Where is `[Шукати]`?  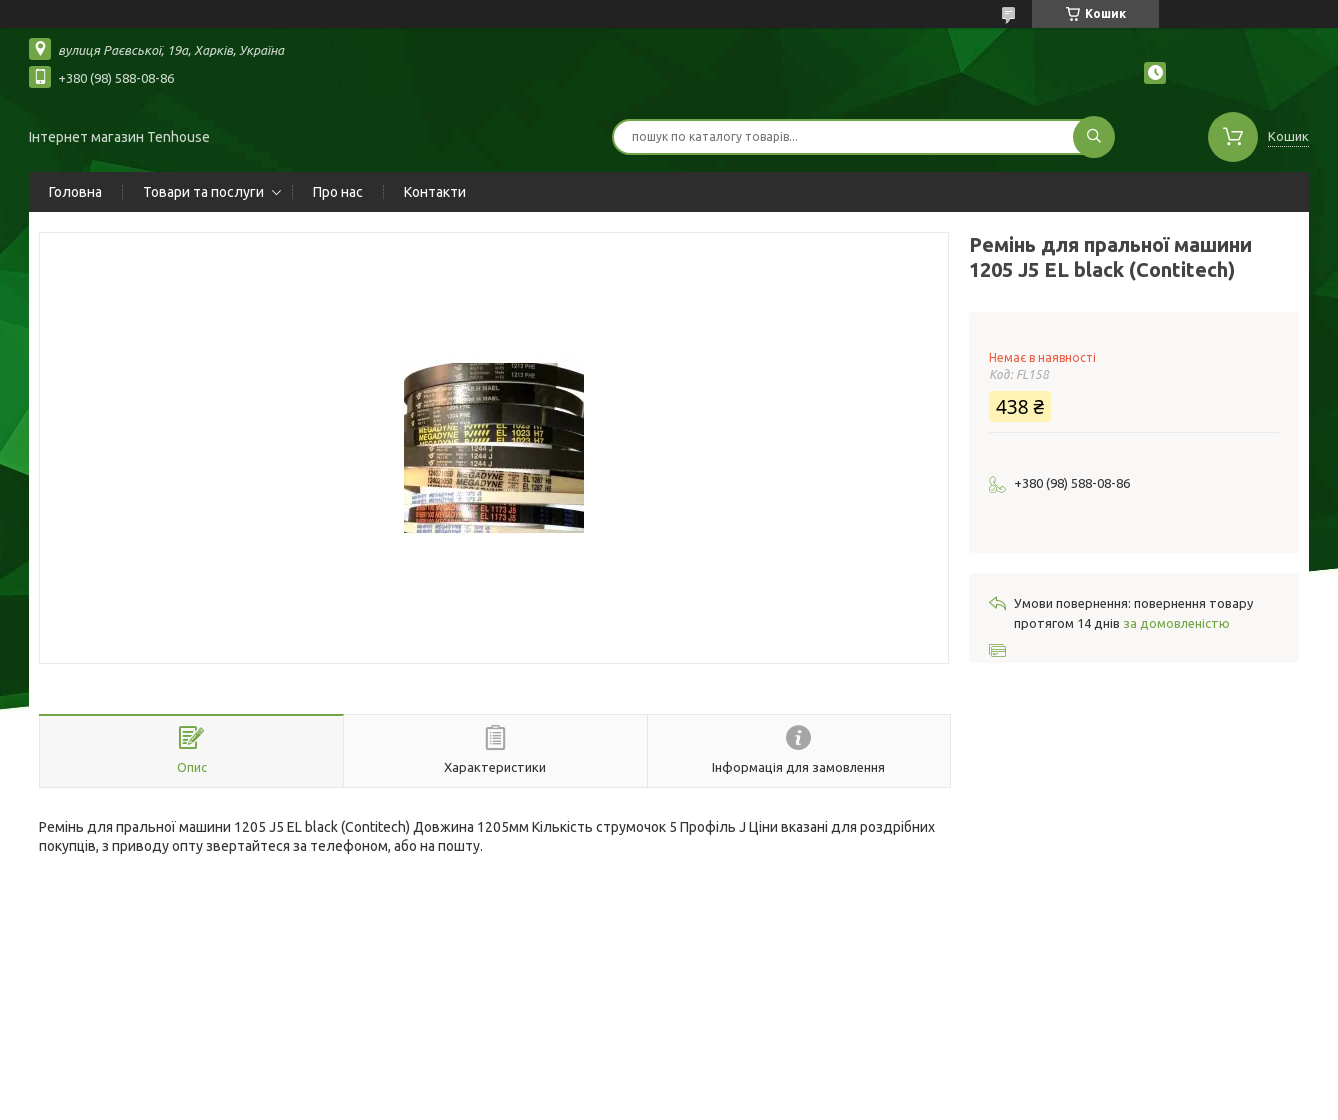 [Шукати] is located at coordinates (1094, 137).